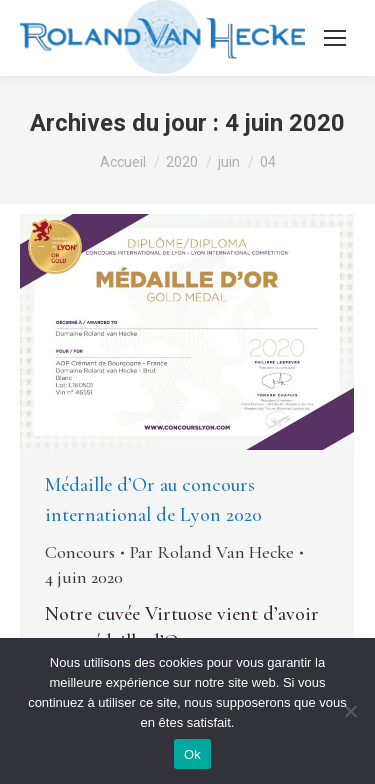  I want to click on Concours, so click(80, 552).